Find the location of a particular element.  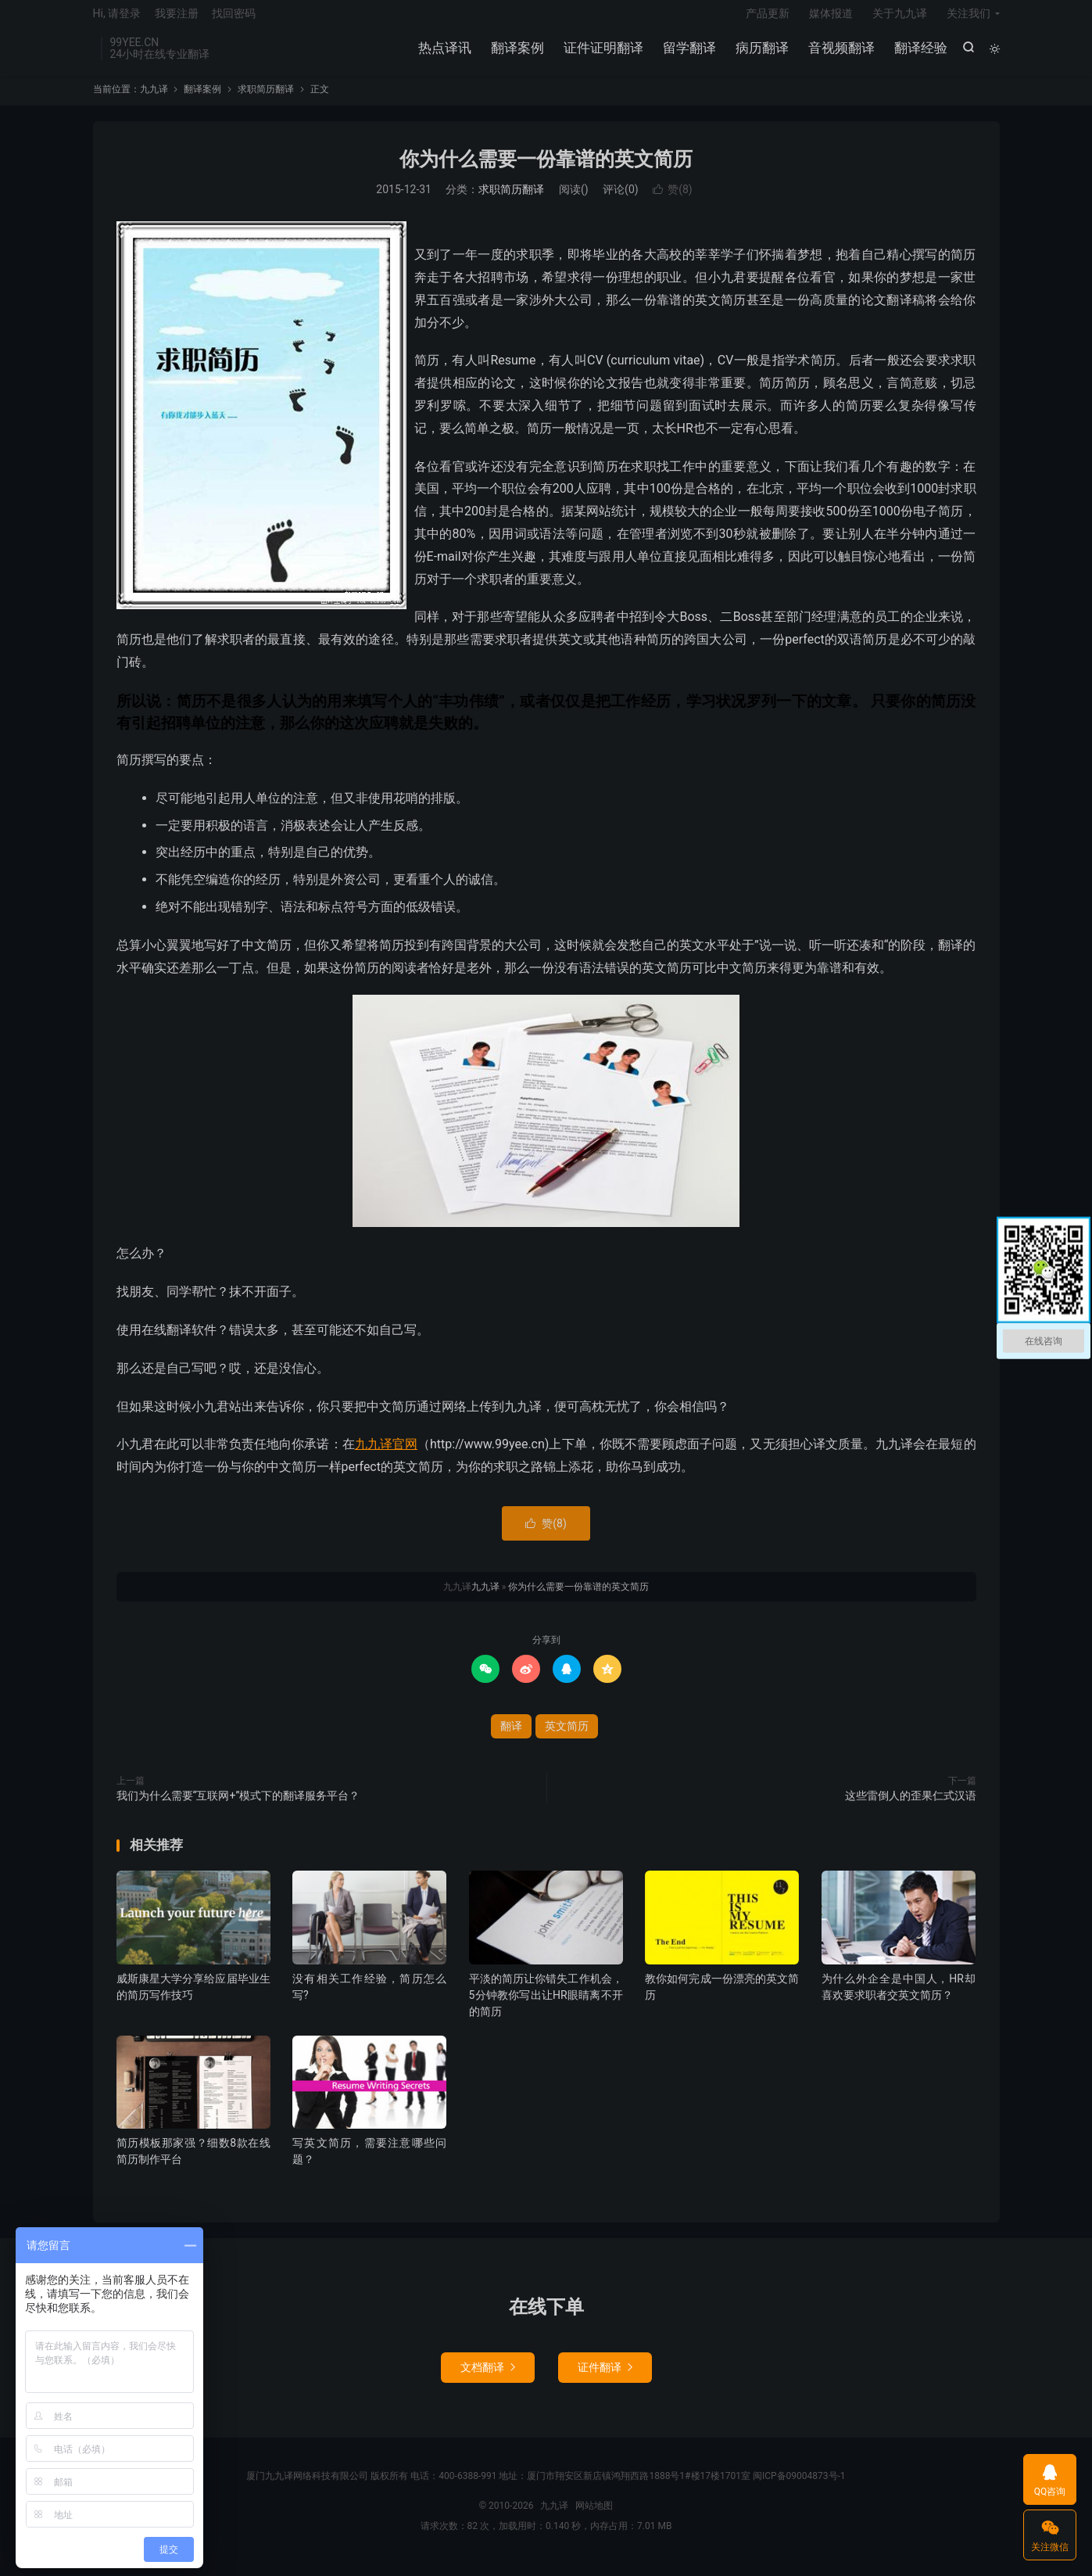

证件翻译 is located at coordinates (605, 2379).